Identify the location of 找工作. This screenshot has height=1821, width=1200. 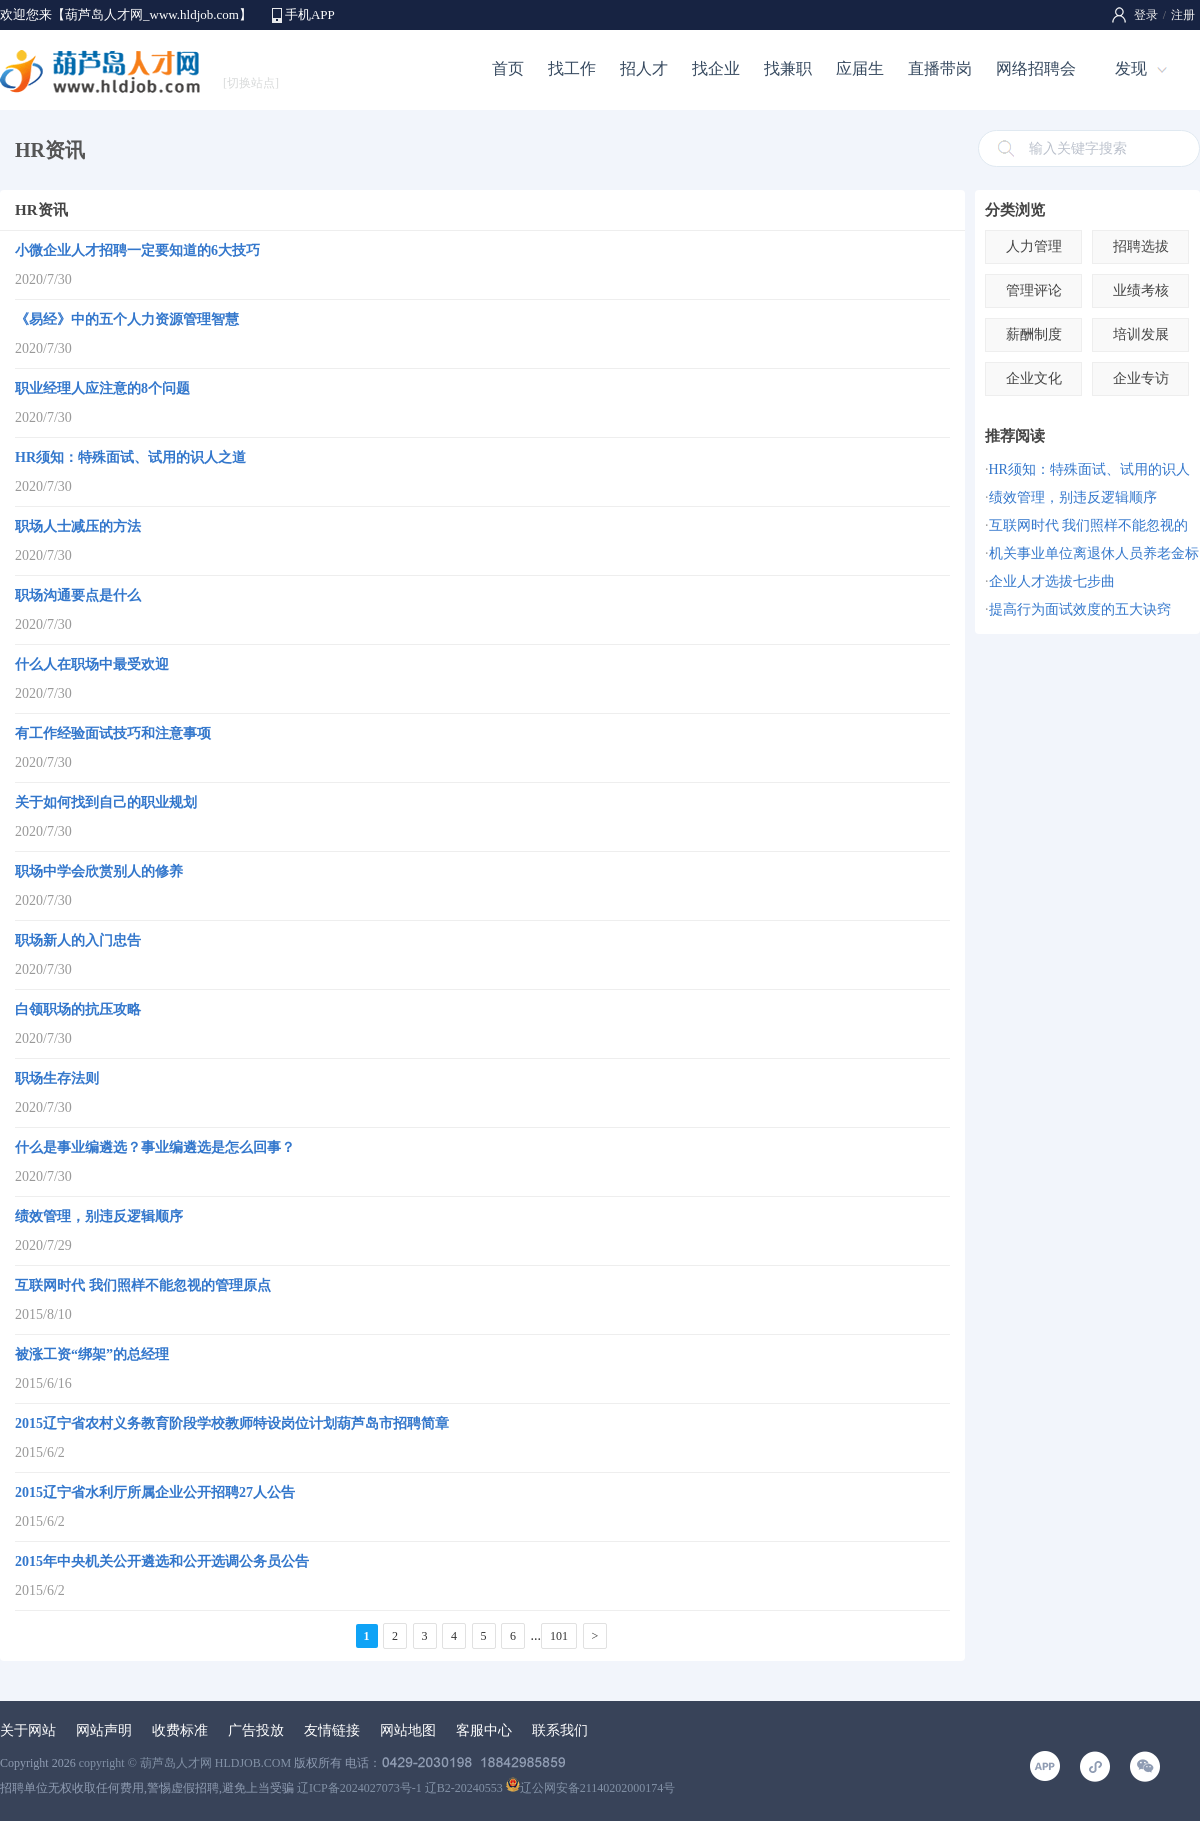
(572, 68).